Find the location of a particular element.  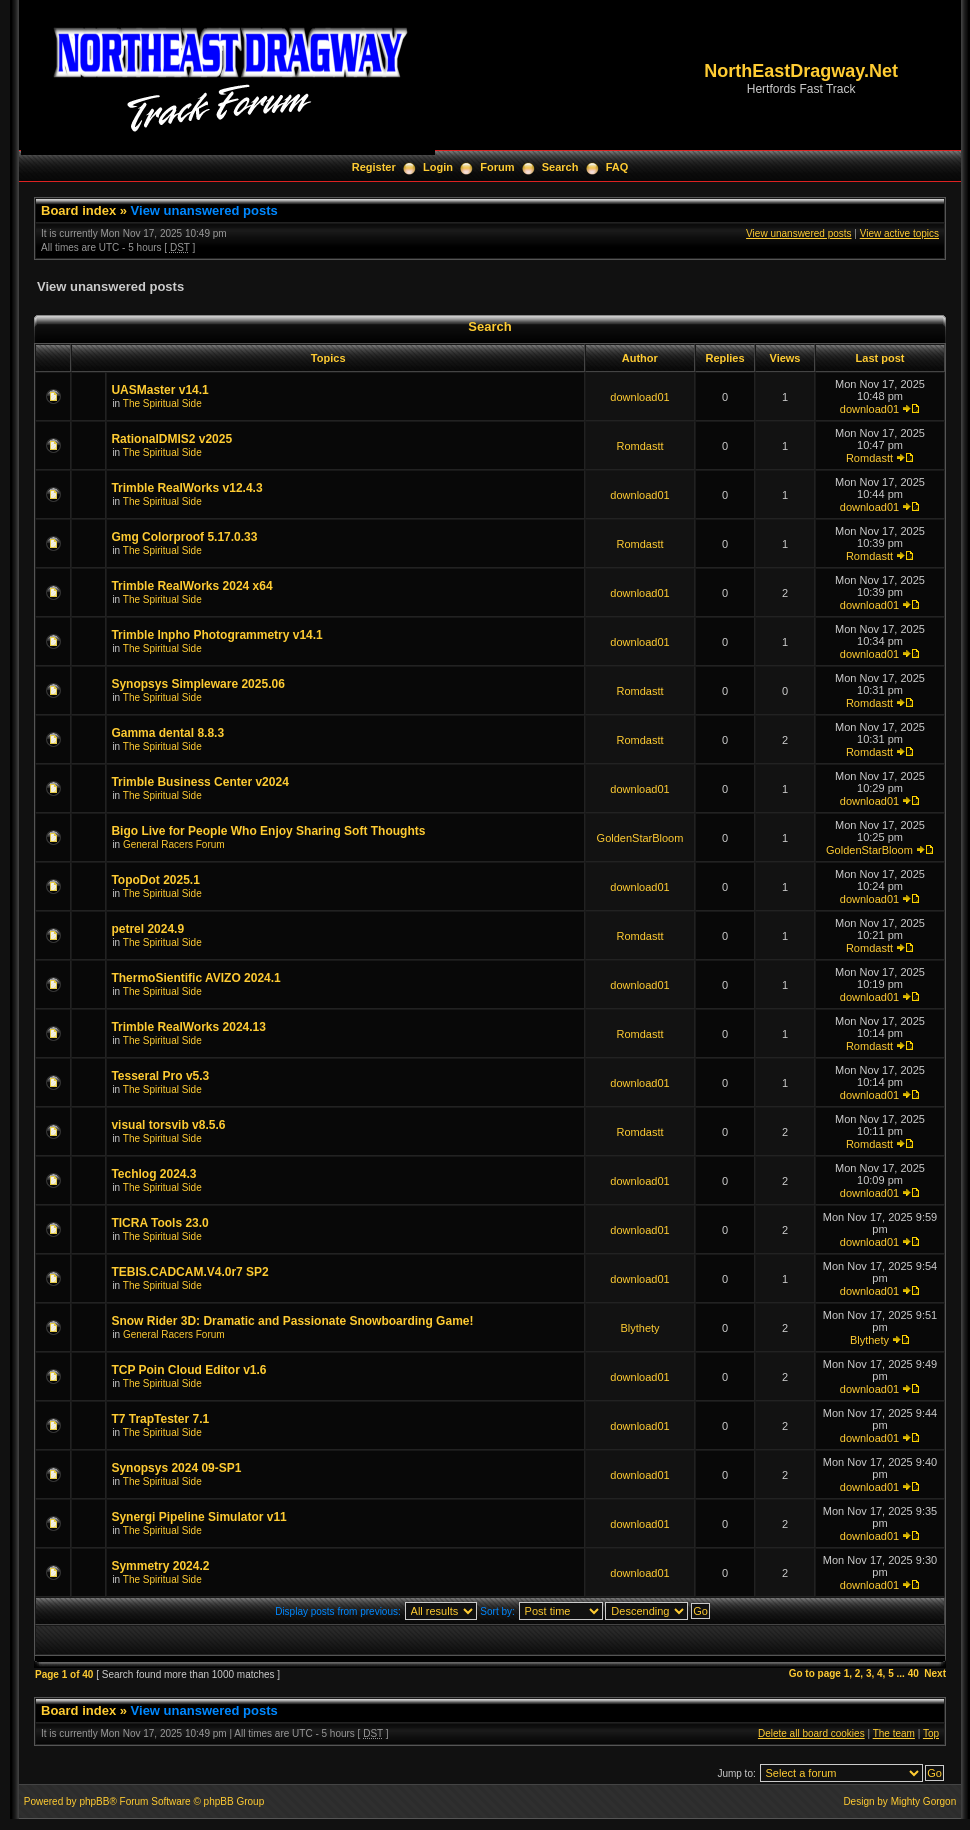

Snow Rider 3D: Dramatic and Passionate Snowboarding Game! is located at coordinates (292, 1321).